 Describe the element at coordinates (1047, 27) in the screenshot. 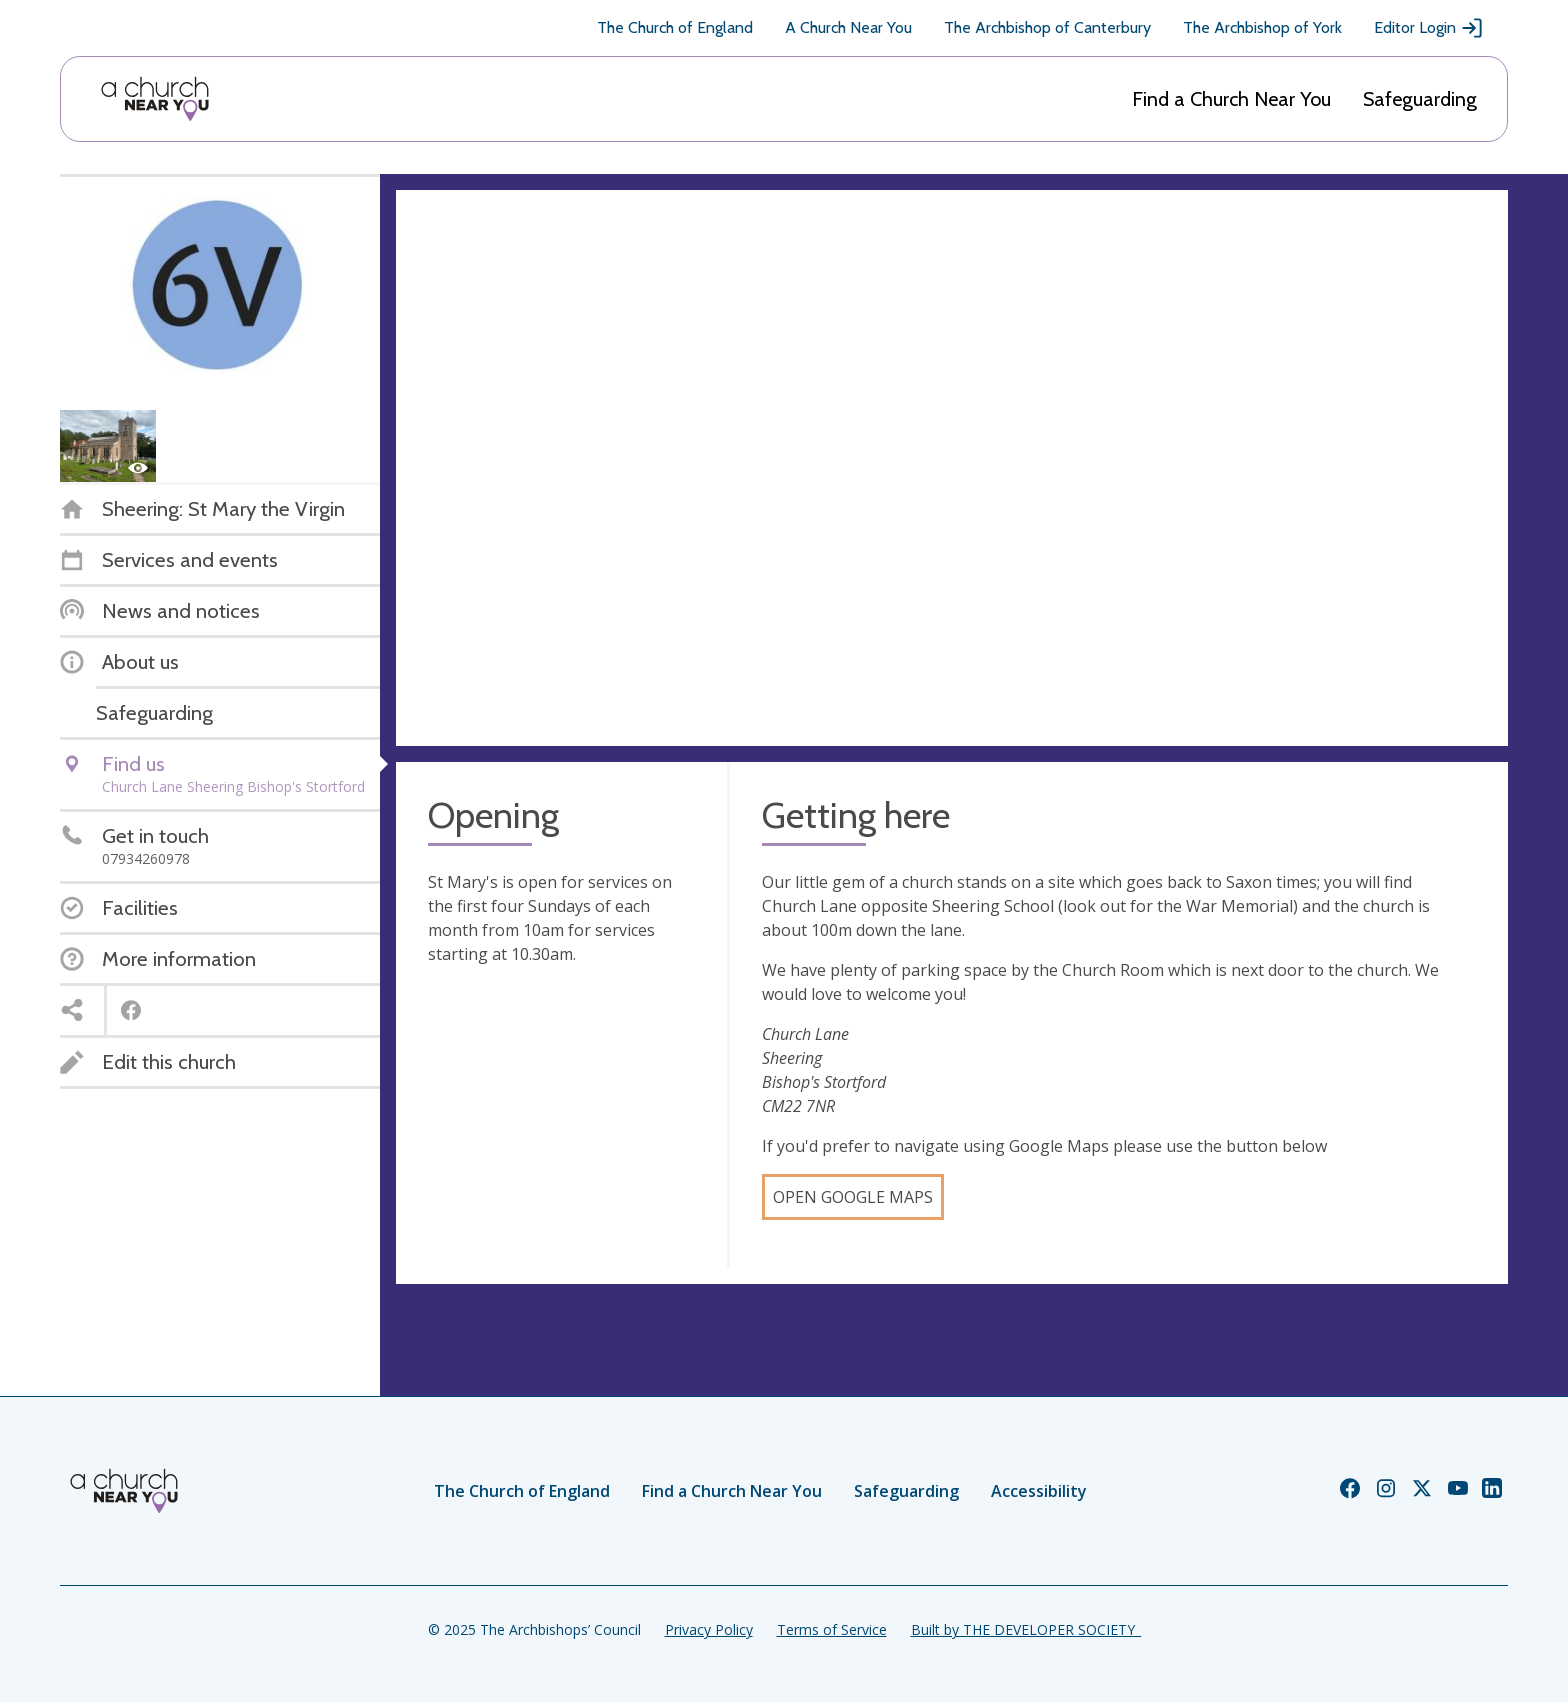

I see `The Archbishop of Canterbury` at that location.